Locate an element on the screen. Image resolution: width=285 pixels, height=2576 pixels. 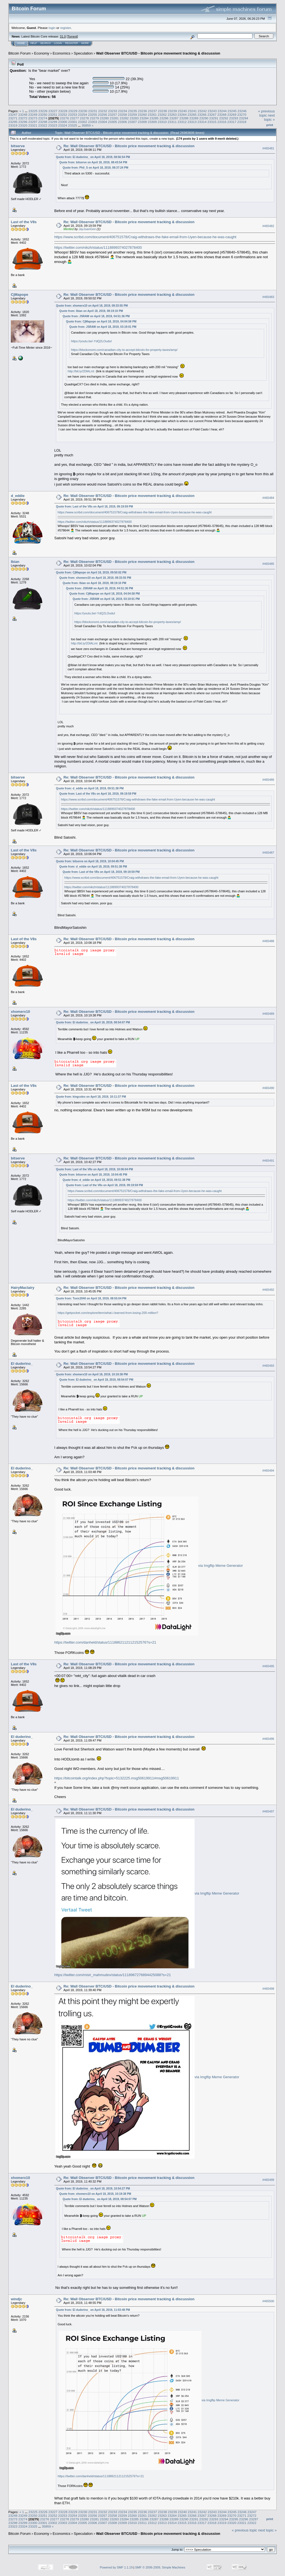
#465484 is located at coordinates (268, 497).